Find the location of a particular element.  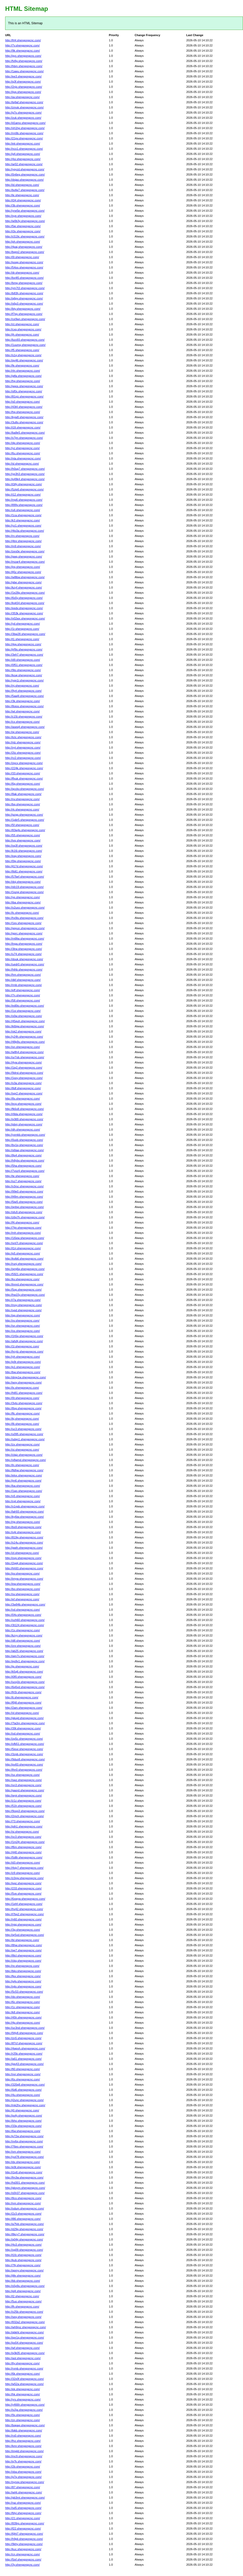

http://g7o.shengongcnc.com/ is located at coordinates (23, 112).